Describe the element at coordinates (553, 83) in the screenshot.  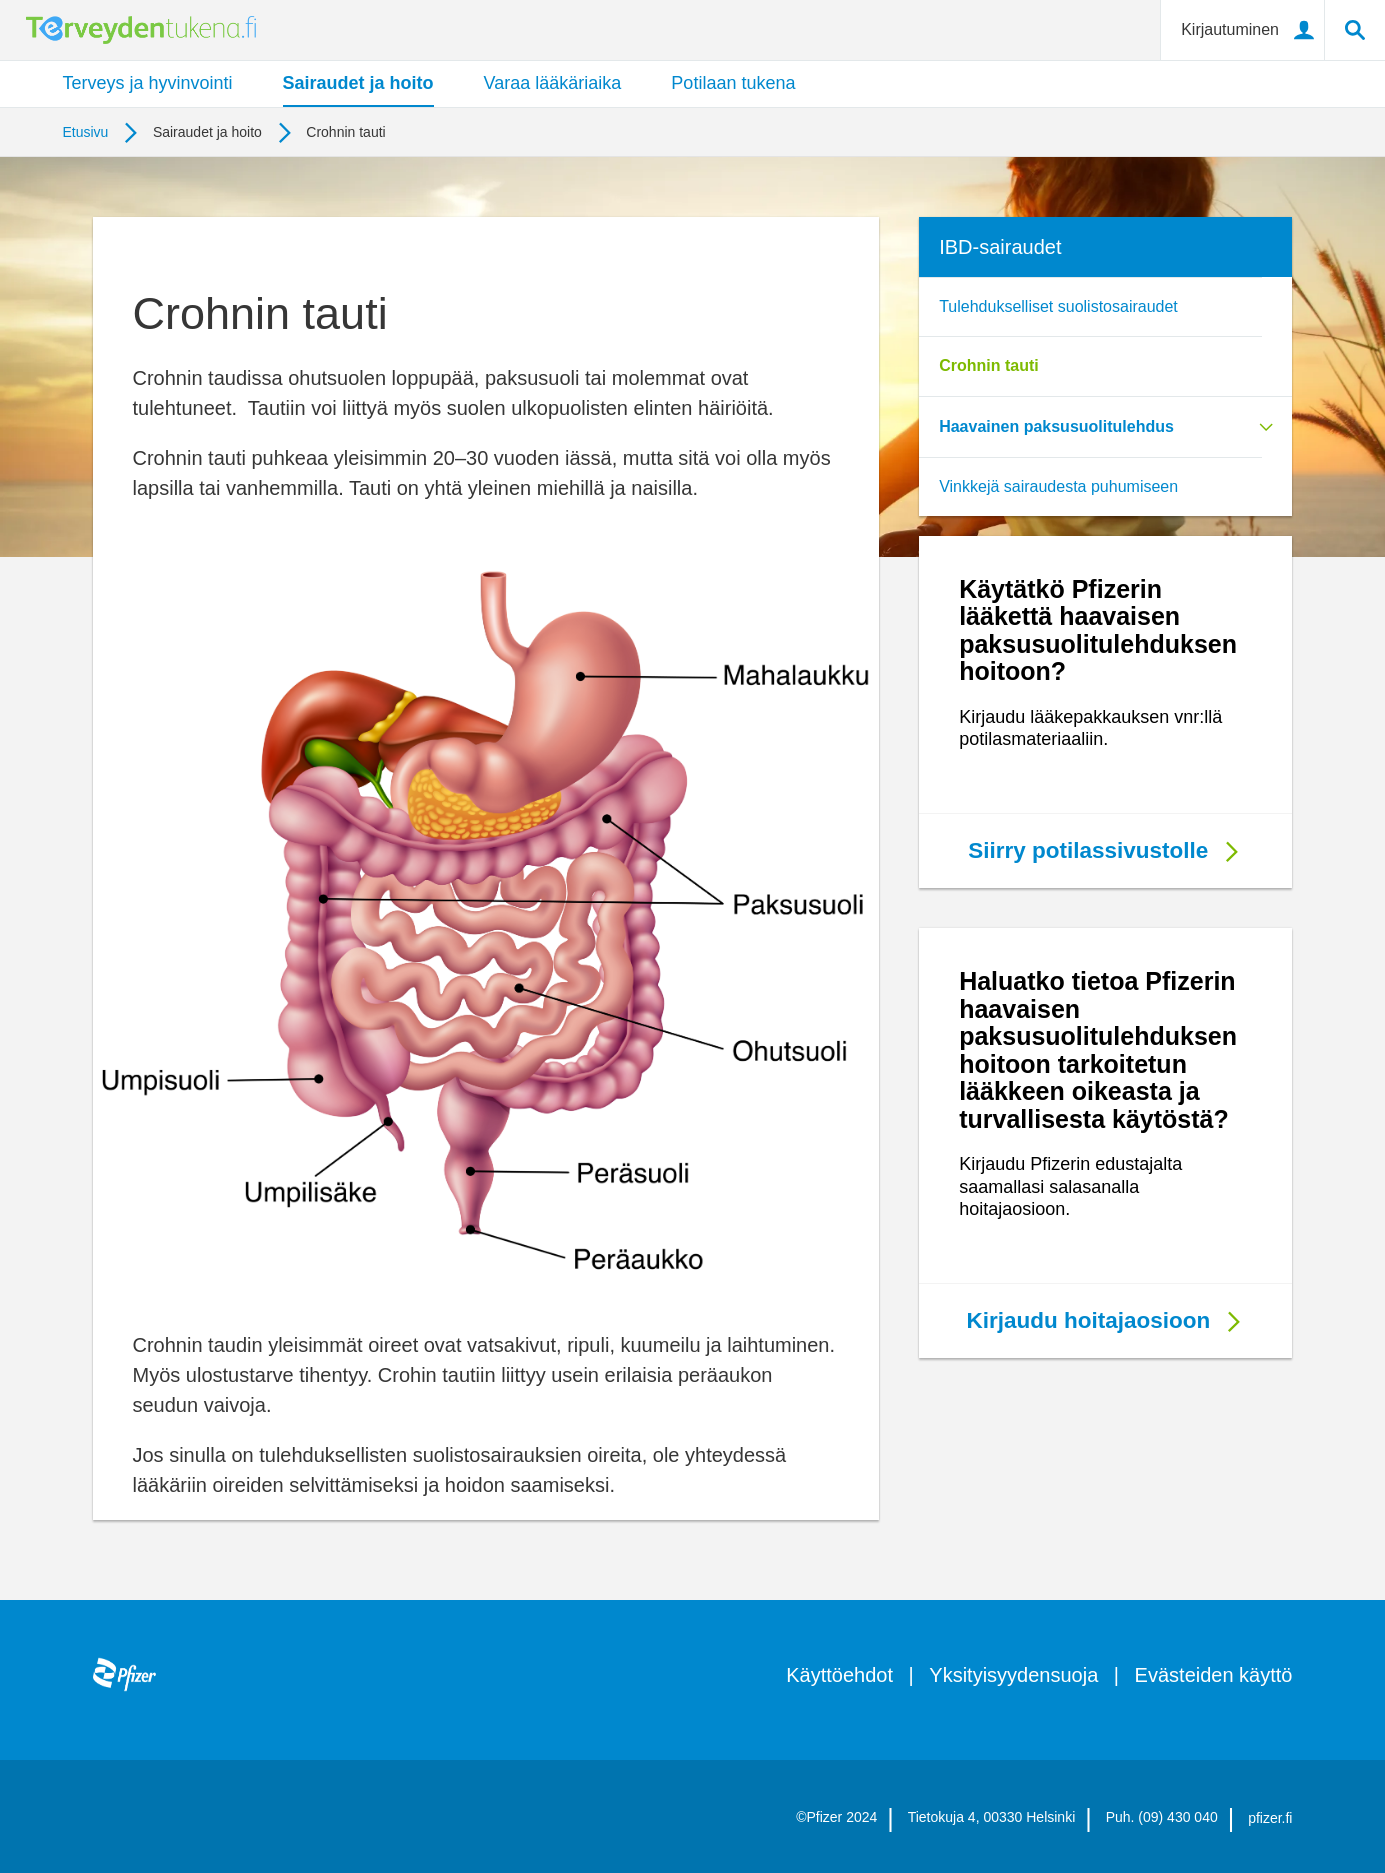
I see `Varaa lääkäriaika` at that location.